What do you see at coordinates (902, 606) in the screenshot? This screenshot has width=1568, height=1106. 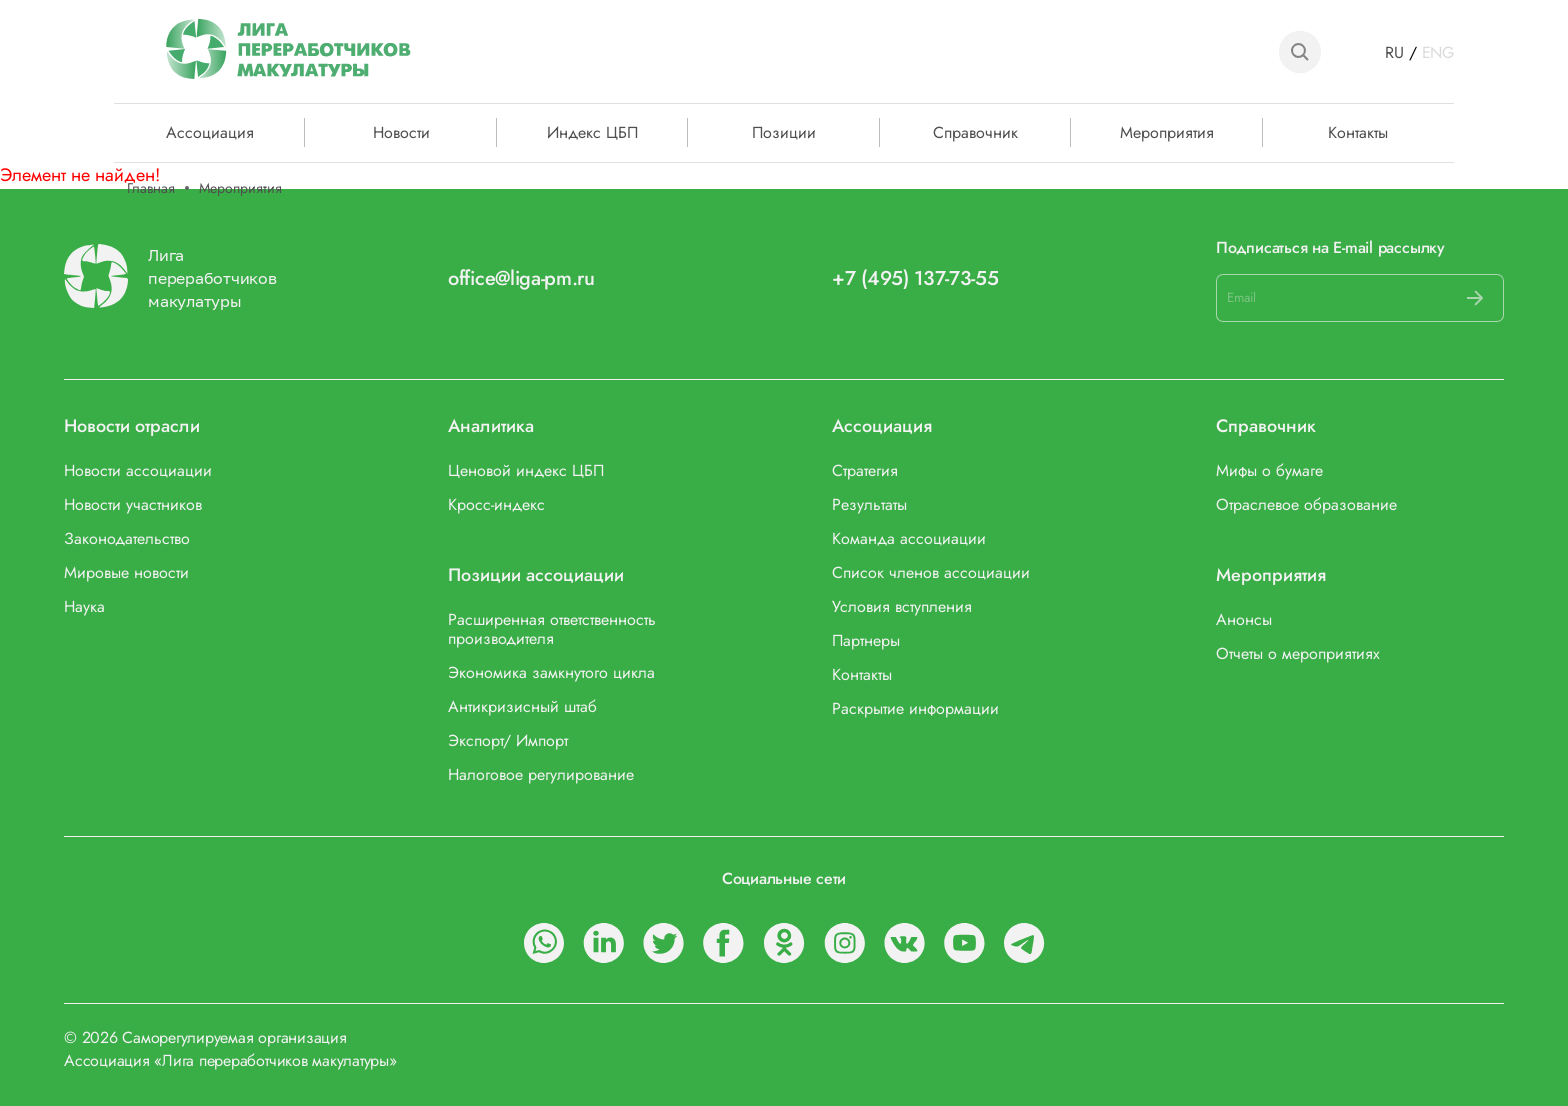 I see `Условия вступления` at bounding box center [902, 606].